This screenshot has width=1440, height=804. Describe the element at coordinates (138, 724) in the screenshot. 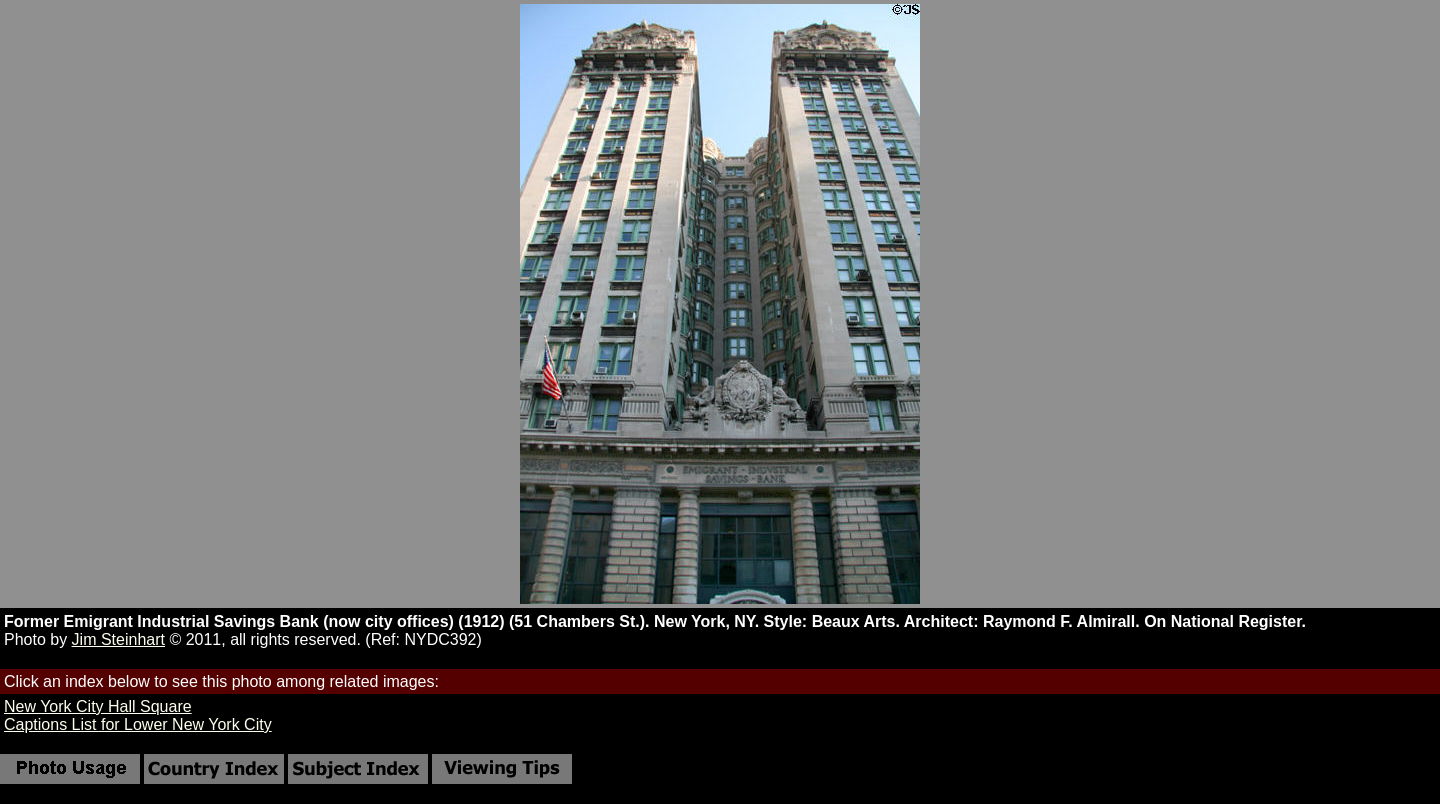

I see `Captions List for Lower New York City` at that location.